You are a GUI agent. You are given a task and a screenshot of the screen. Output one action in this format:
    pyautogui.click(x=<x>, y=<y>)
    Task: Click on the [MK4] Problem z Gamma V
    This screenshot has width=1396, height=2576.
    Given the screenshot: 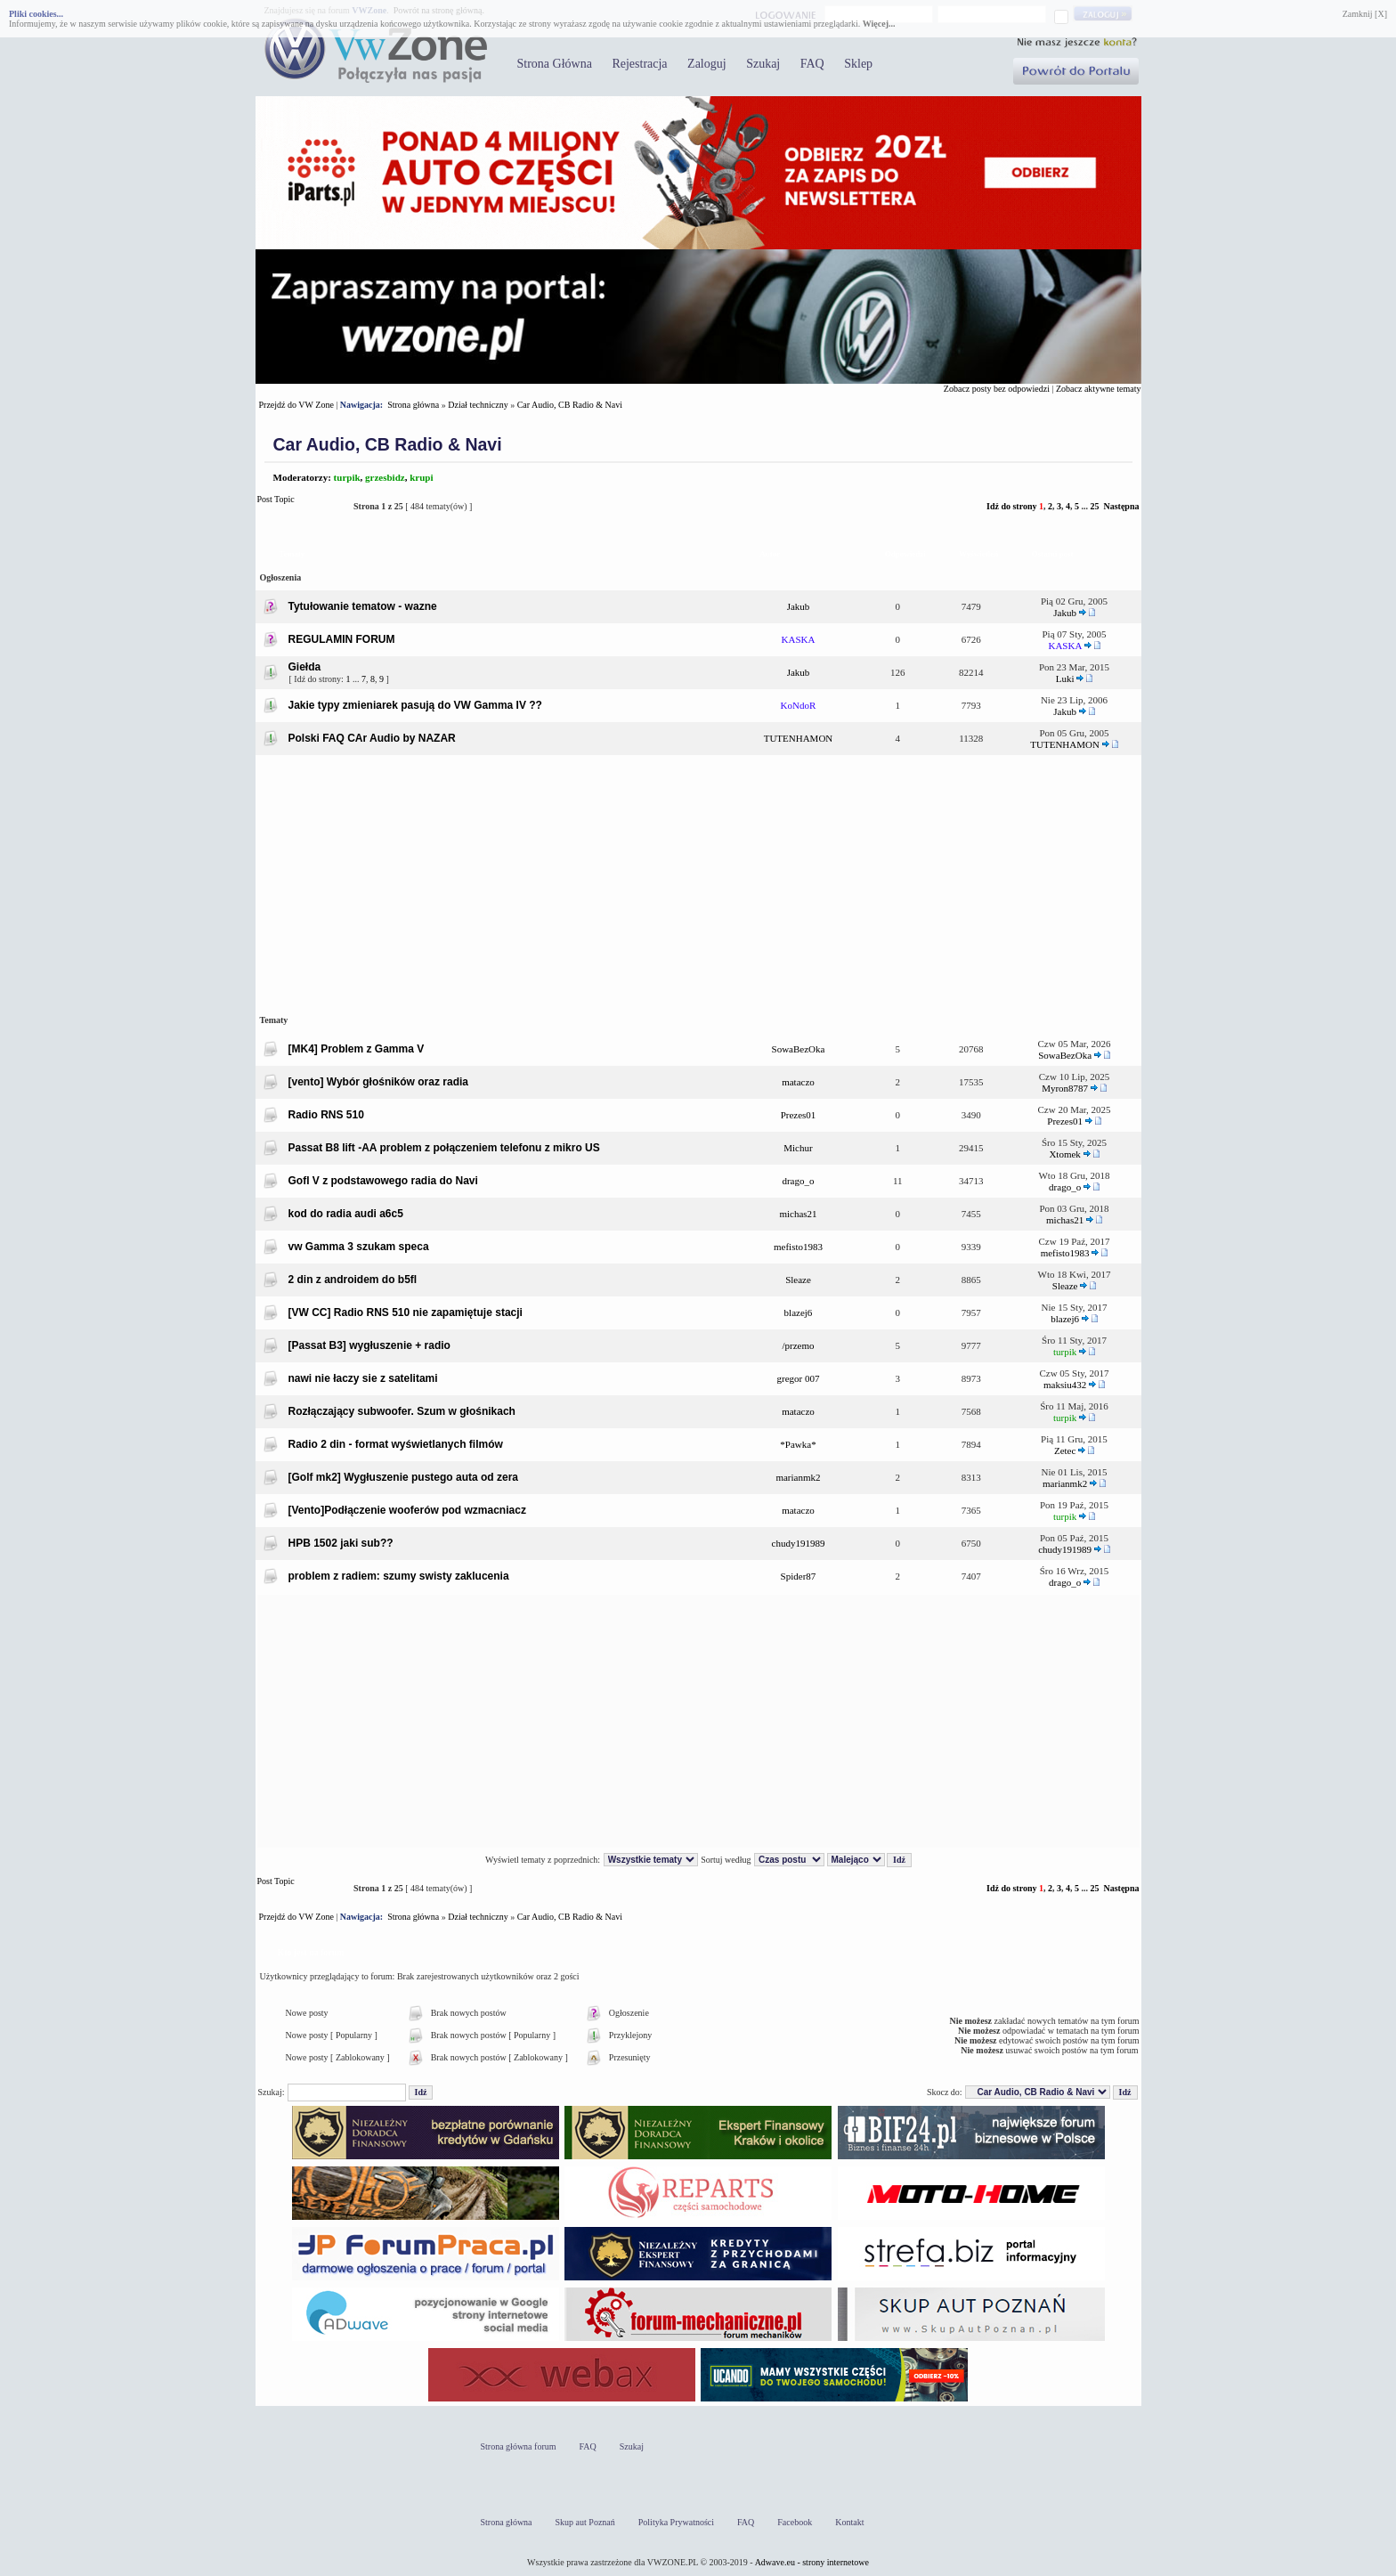 What is the action you would take?
    pyautogui.click(x=356, y=1049)
    